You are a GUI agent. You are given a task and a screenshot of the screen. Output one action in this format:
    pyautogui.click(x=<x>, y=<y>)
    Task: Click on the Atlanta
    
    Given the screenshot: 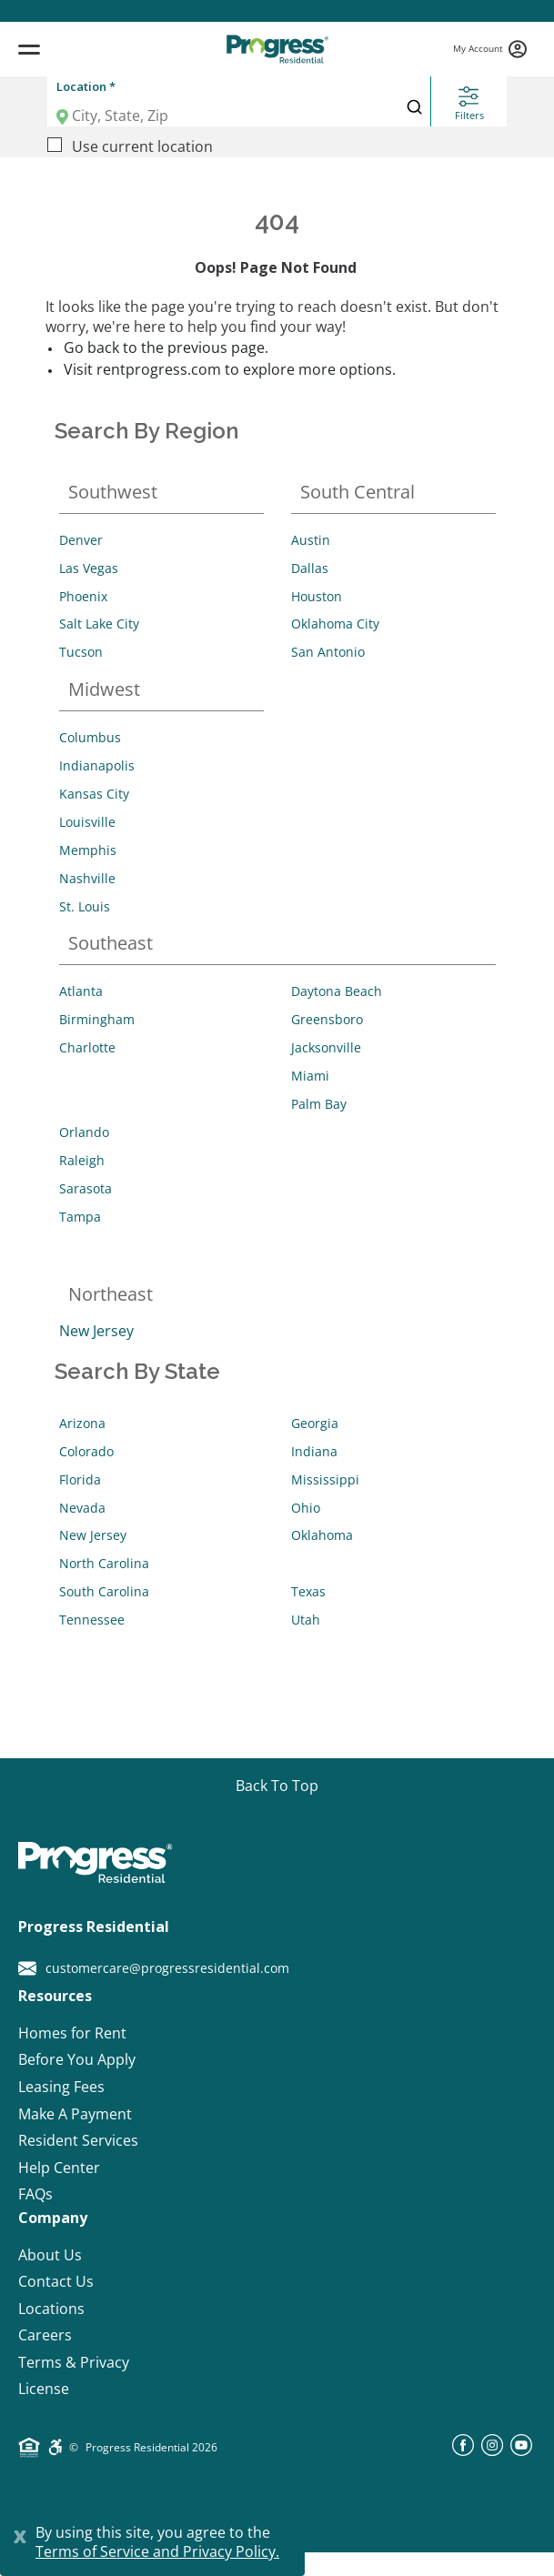 What is the action you would take?
    pyautogui.click(x=81, y=991)
    